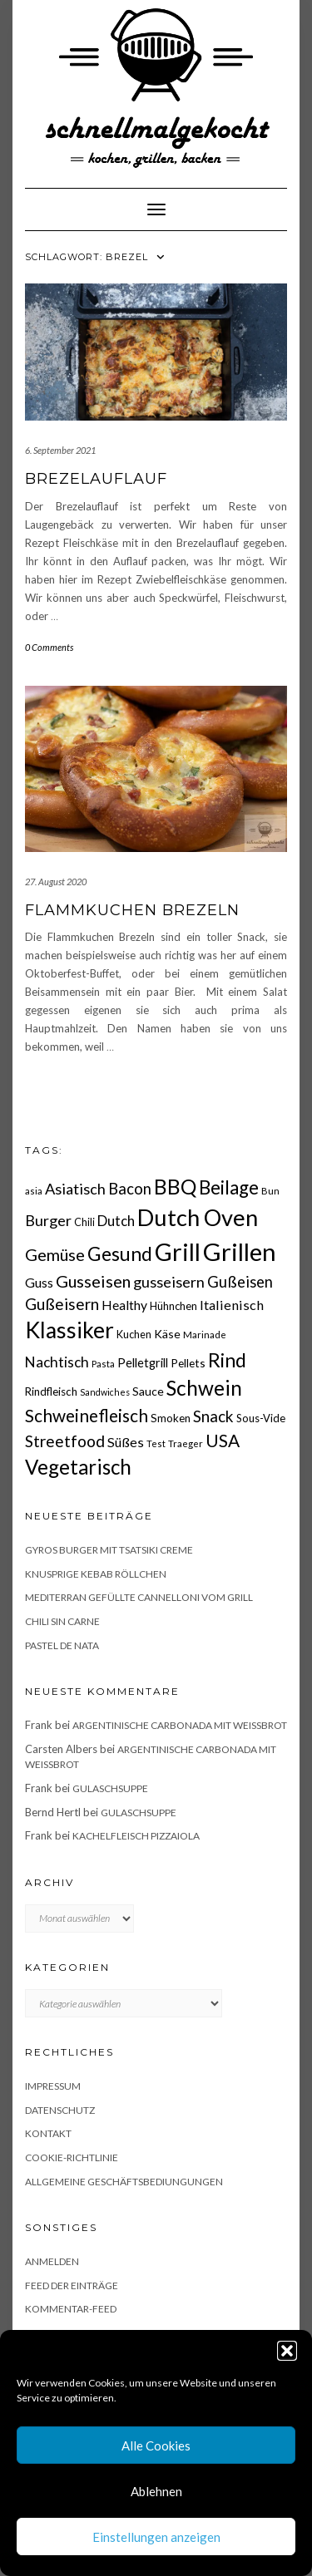 This screenshot has height=2576, width=312. What do you see at coordinates (188, 1363) in the screenshot?
I see `Pellets [Pellets (20 Einträge)]` at bounding box center [188, 1363].